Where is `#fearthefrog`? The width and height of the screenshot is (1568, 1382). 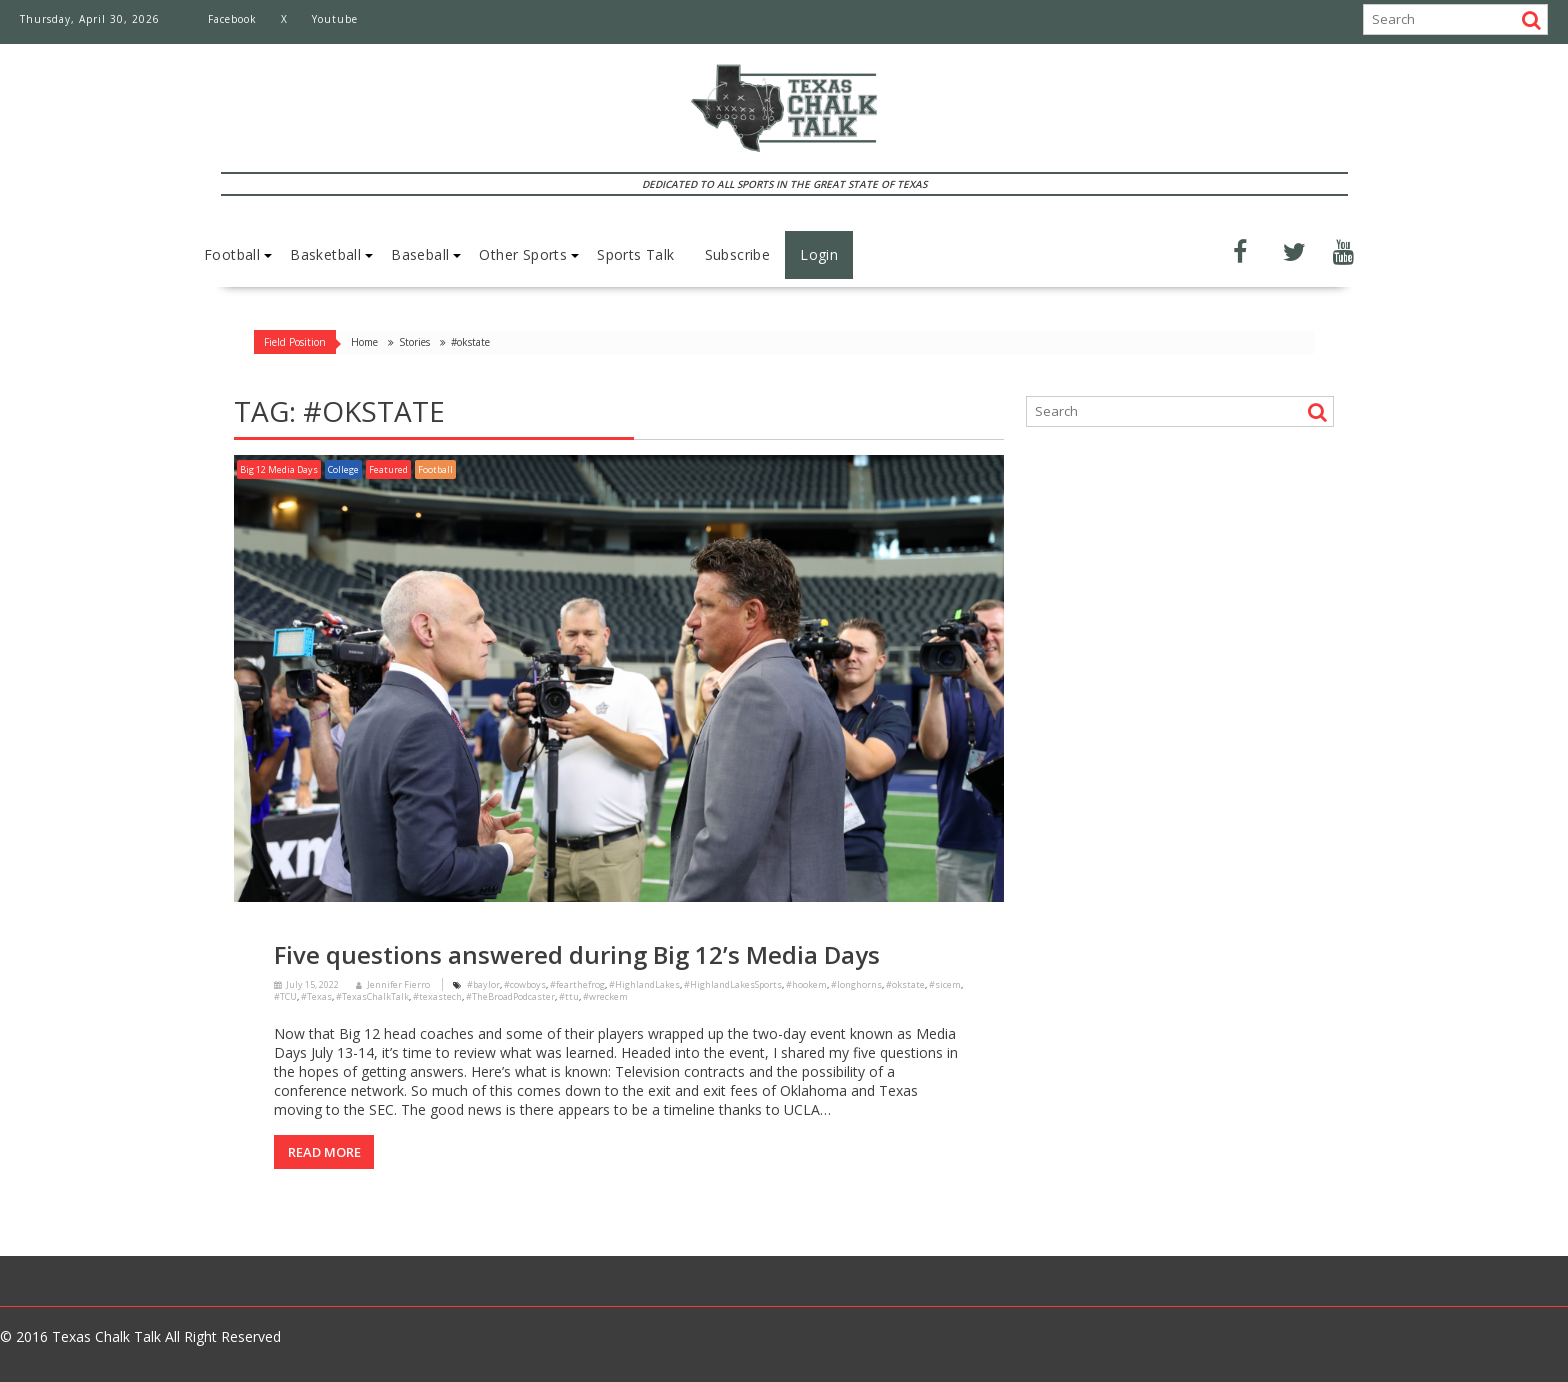 #fearthefrog is located at coordinates (577, 984).